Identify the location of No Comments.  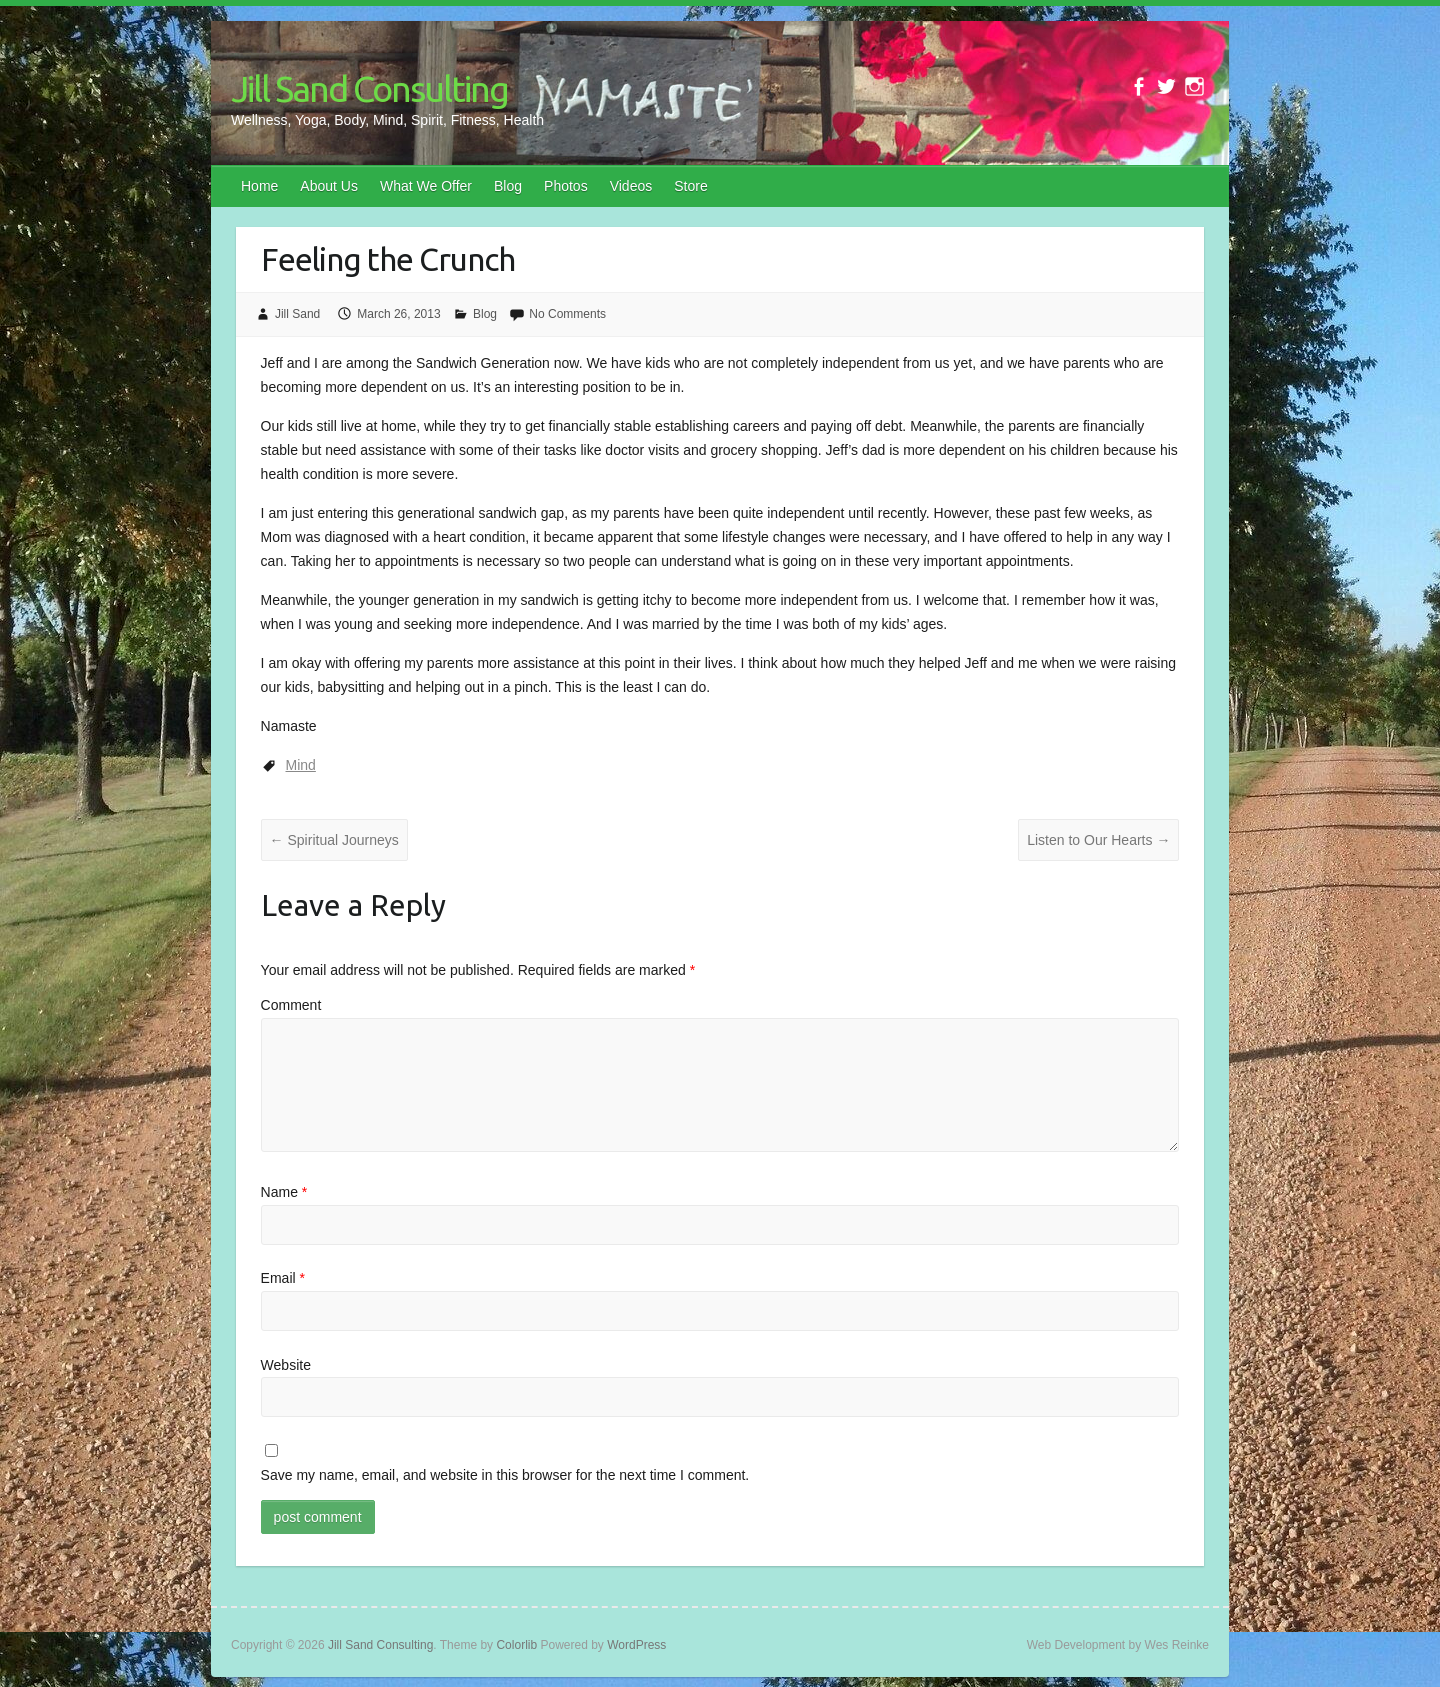
(567, 314).